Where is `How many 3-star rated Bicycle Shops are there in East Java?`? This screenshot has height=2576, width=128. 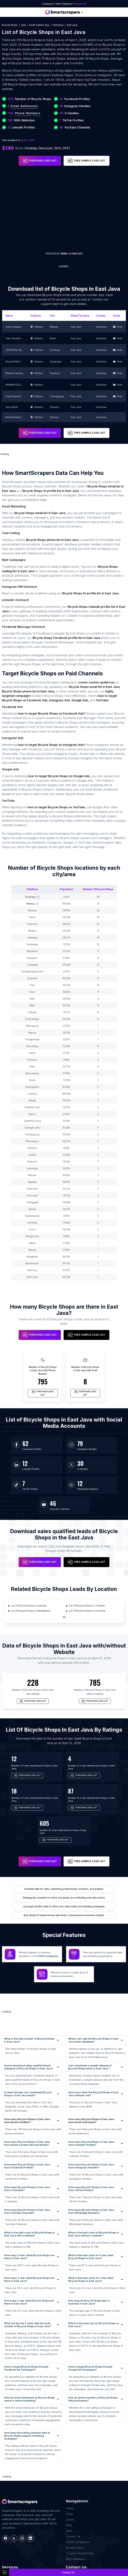
How many 3-star rated Bicycle Shops are there in East Java? is located at coordinates (29, 2227).